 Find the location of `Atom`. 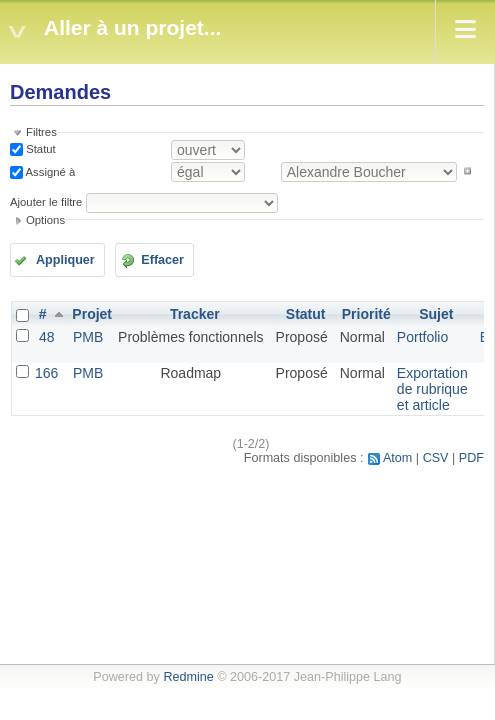

Atom is located at coordinates (397, 458).